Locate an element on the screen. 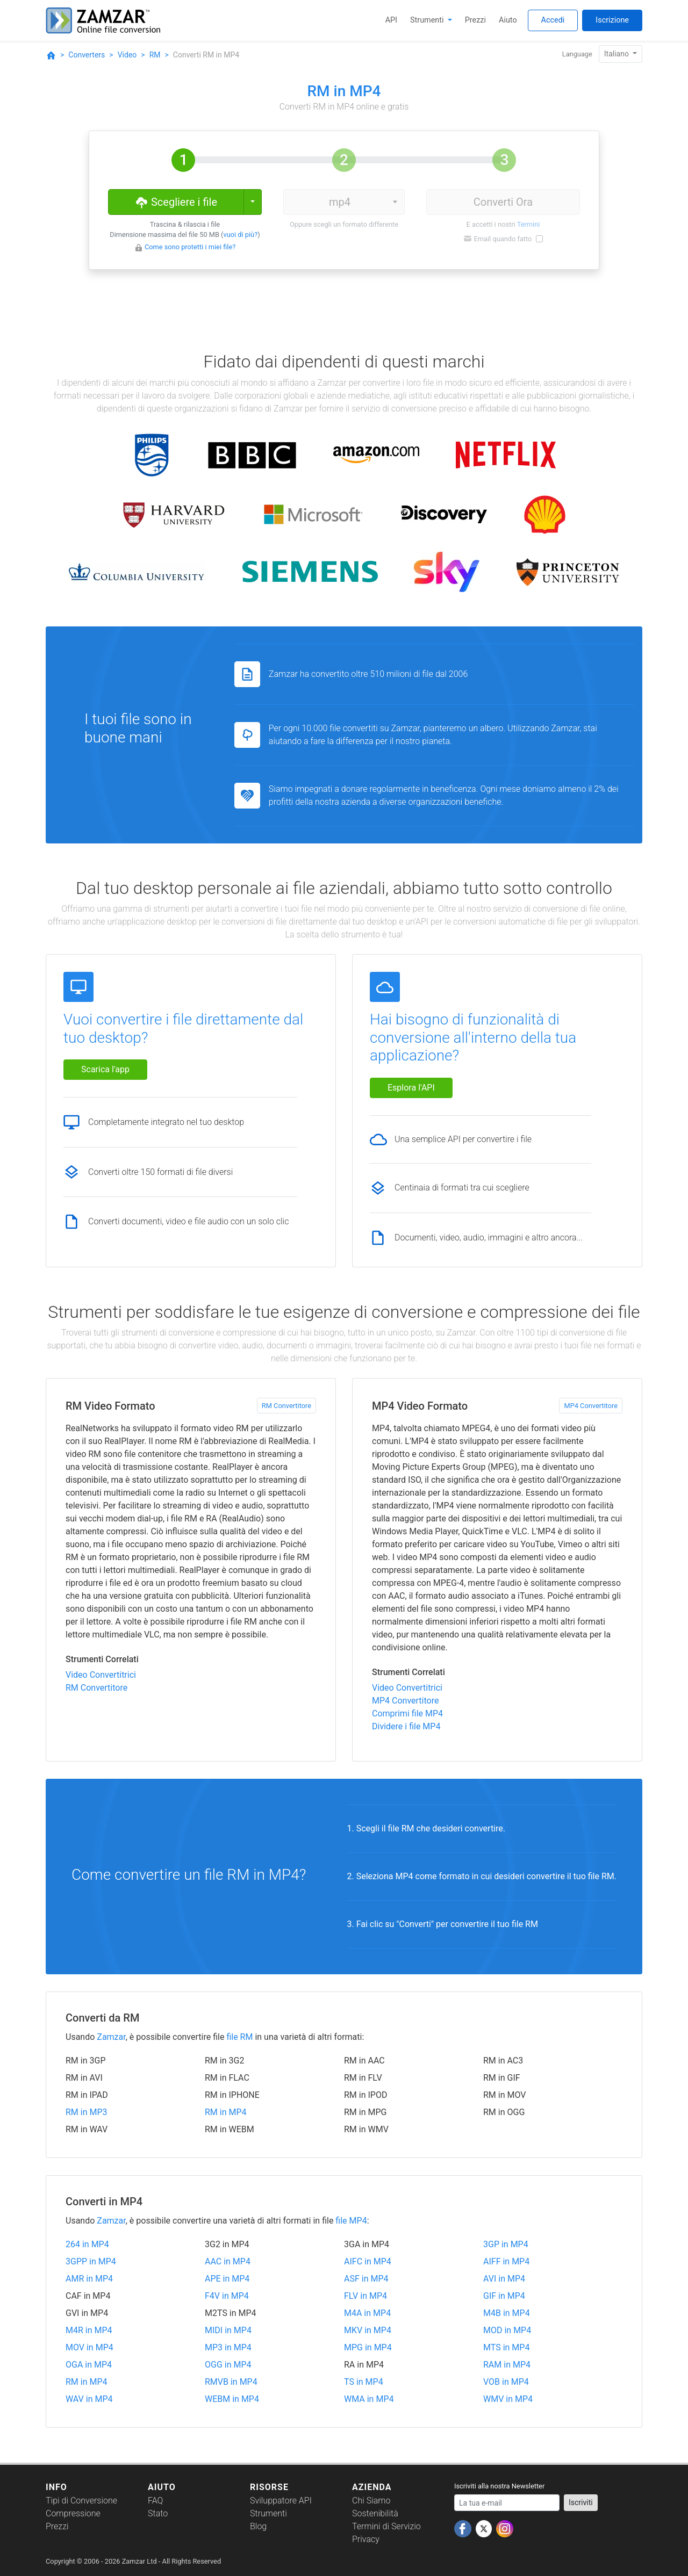 This screenshot has width=688, height=2576. FAQ is located at coordinates (155, 2500).